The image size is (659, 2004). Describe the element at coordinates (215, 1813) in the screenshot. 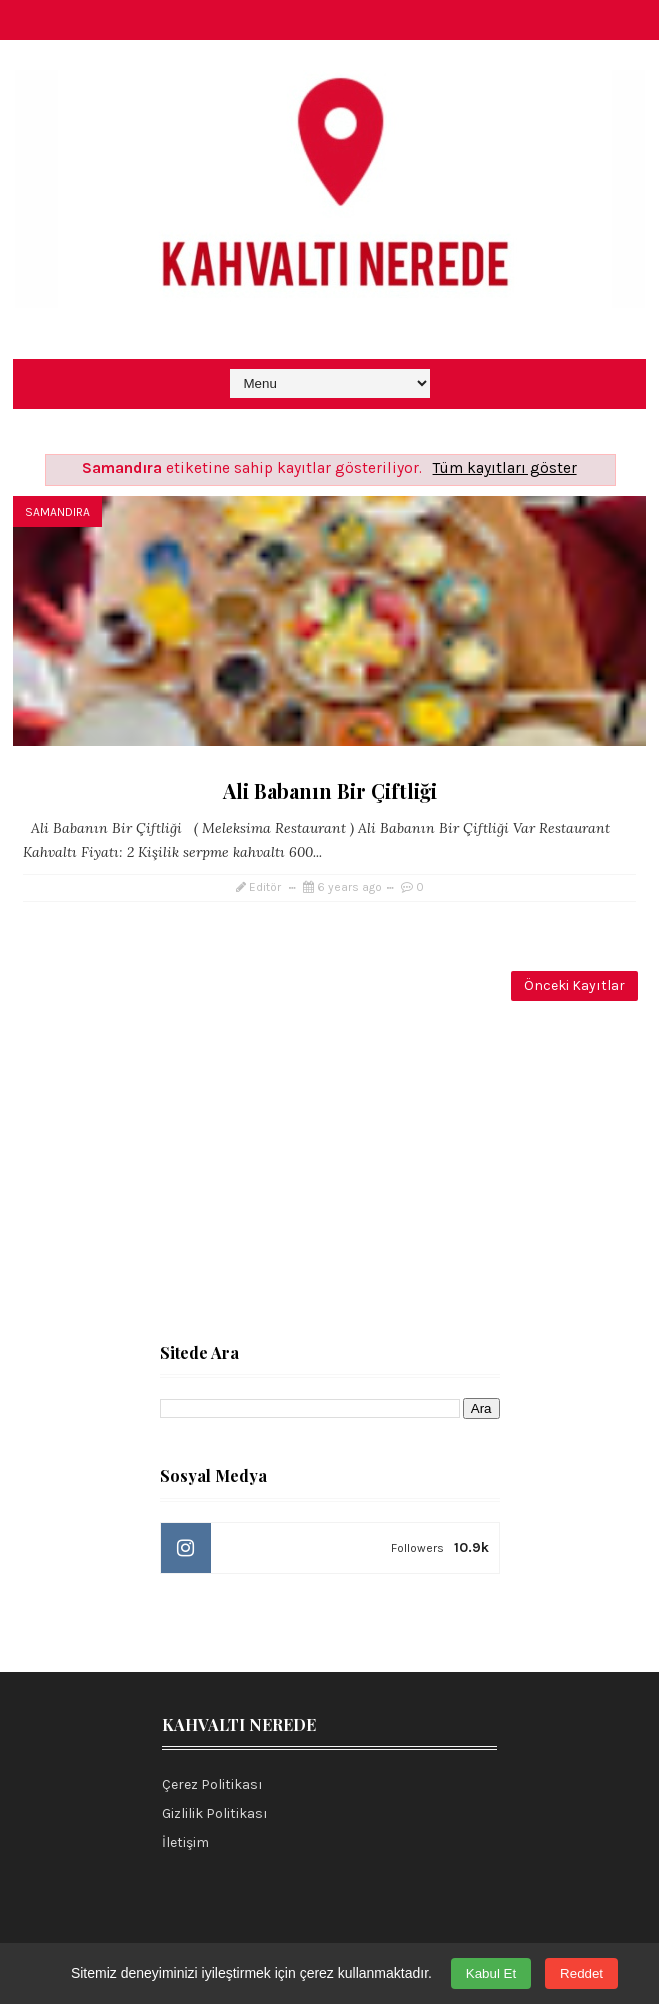

I see `Gizlilik Politikası` at that location.